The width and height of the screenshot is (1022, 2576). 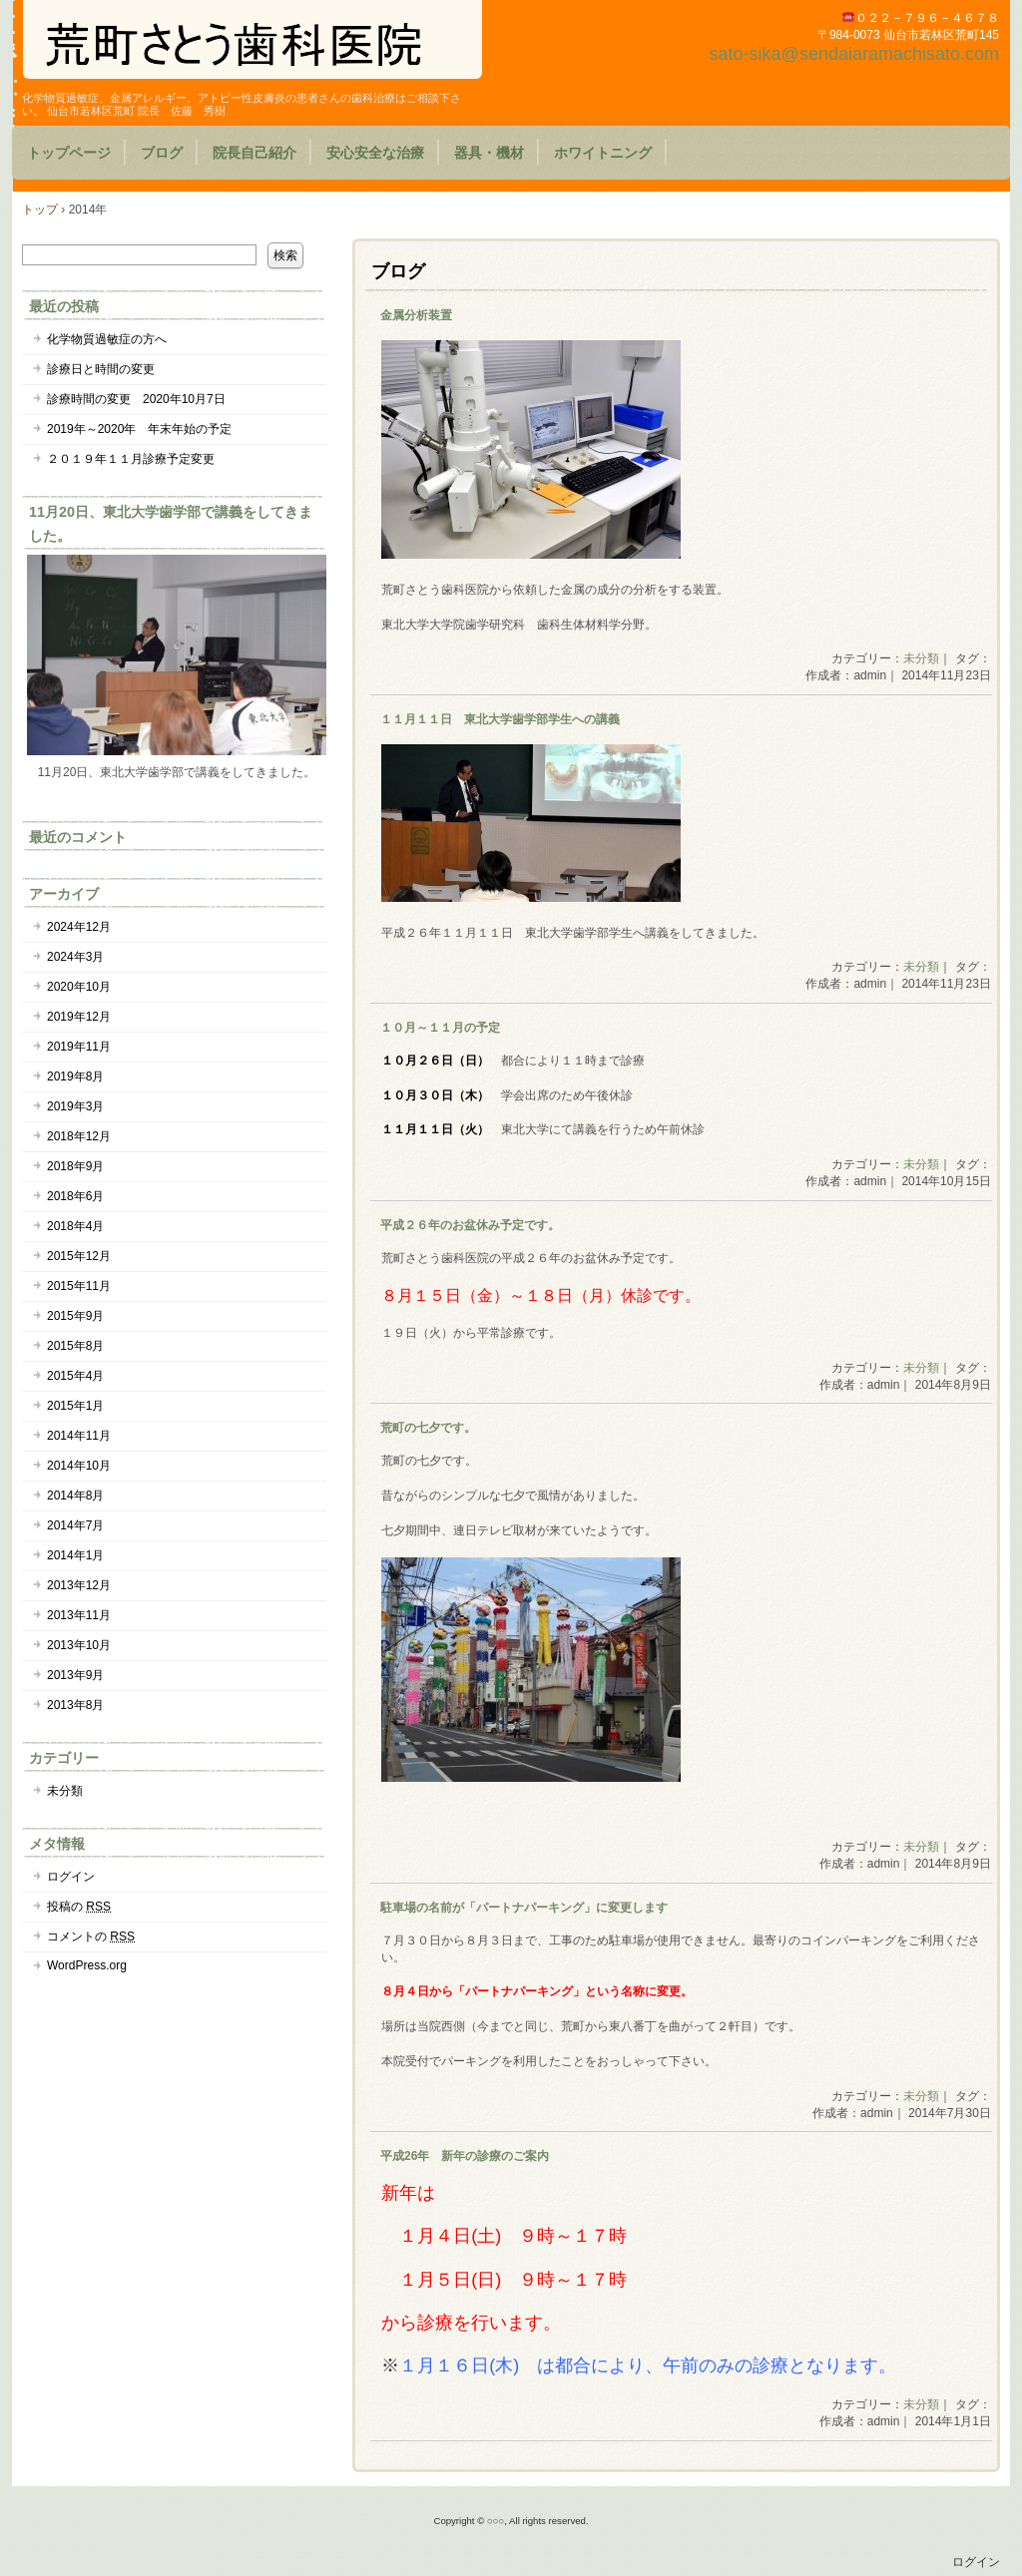 I want to click on 器具・機材, so click(x=489, y=153).